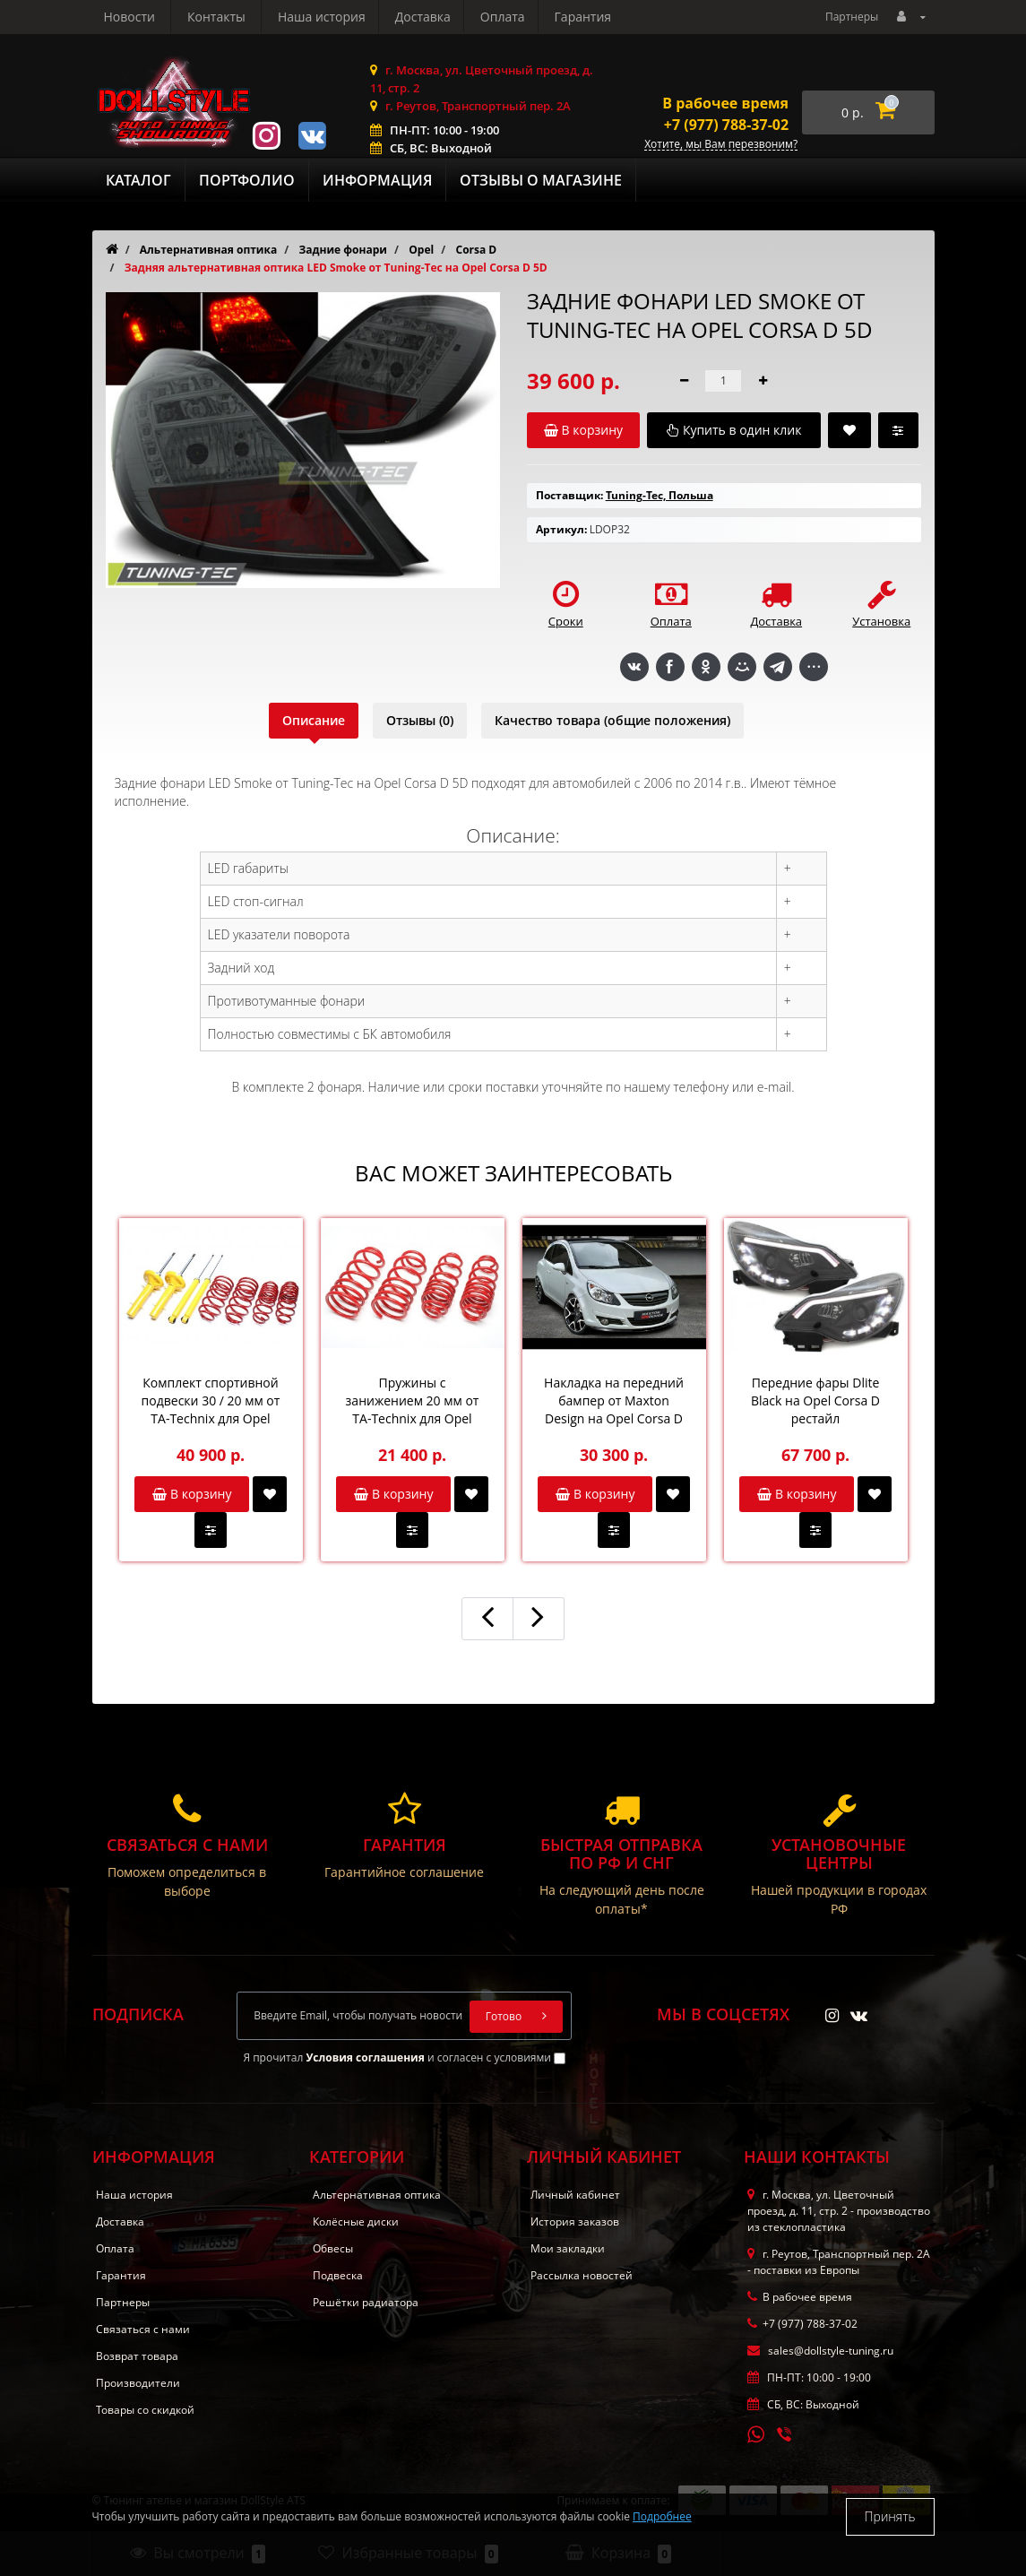 The width and height of the screenshot is (1026, 2576). Describe the element at coordinates (591, 16) in the screenshot. I see `Контакты` at that location.